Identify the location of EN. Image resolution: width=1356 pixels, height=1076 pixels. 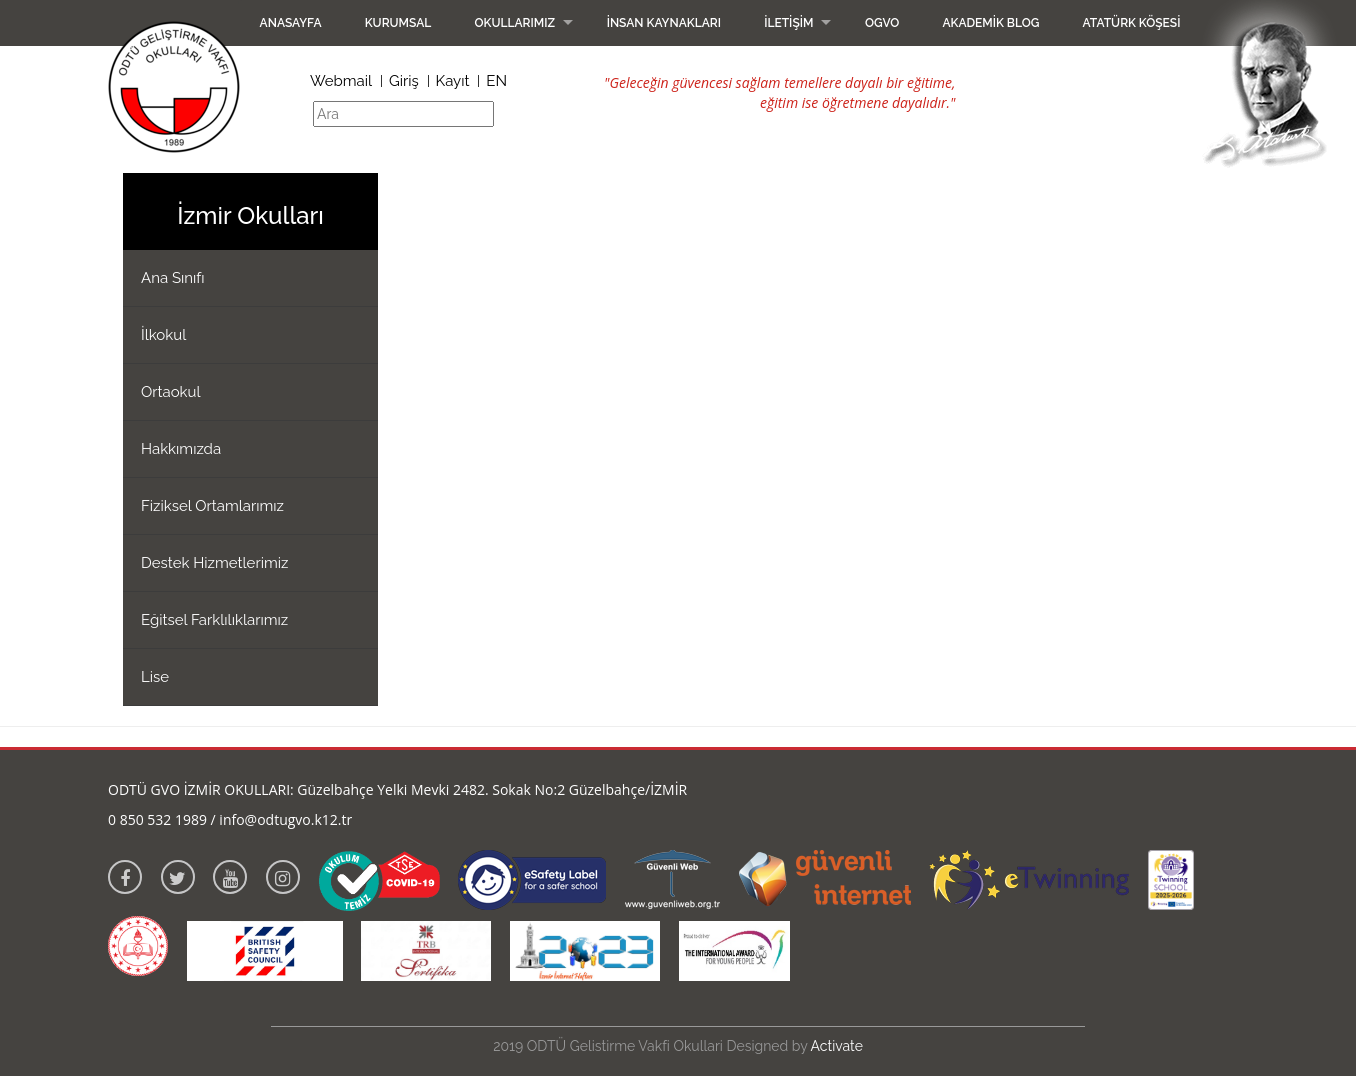
(496, 81).